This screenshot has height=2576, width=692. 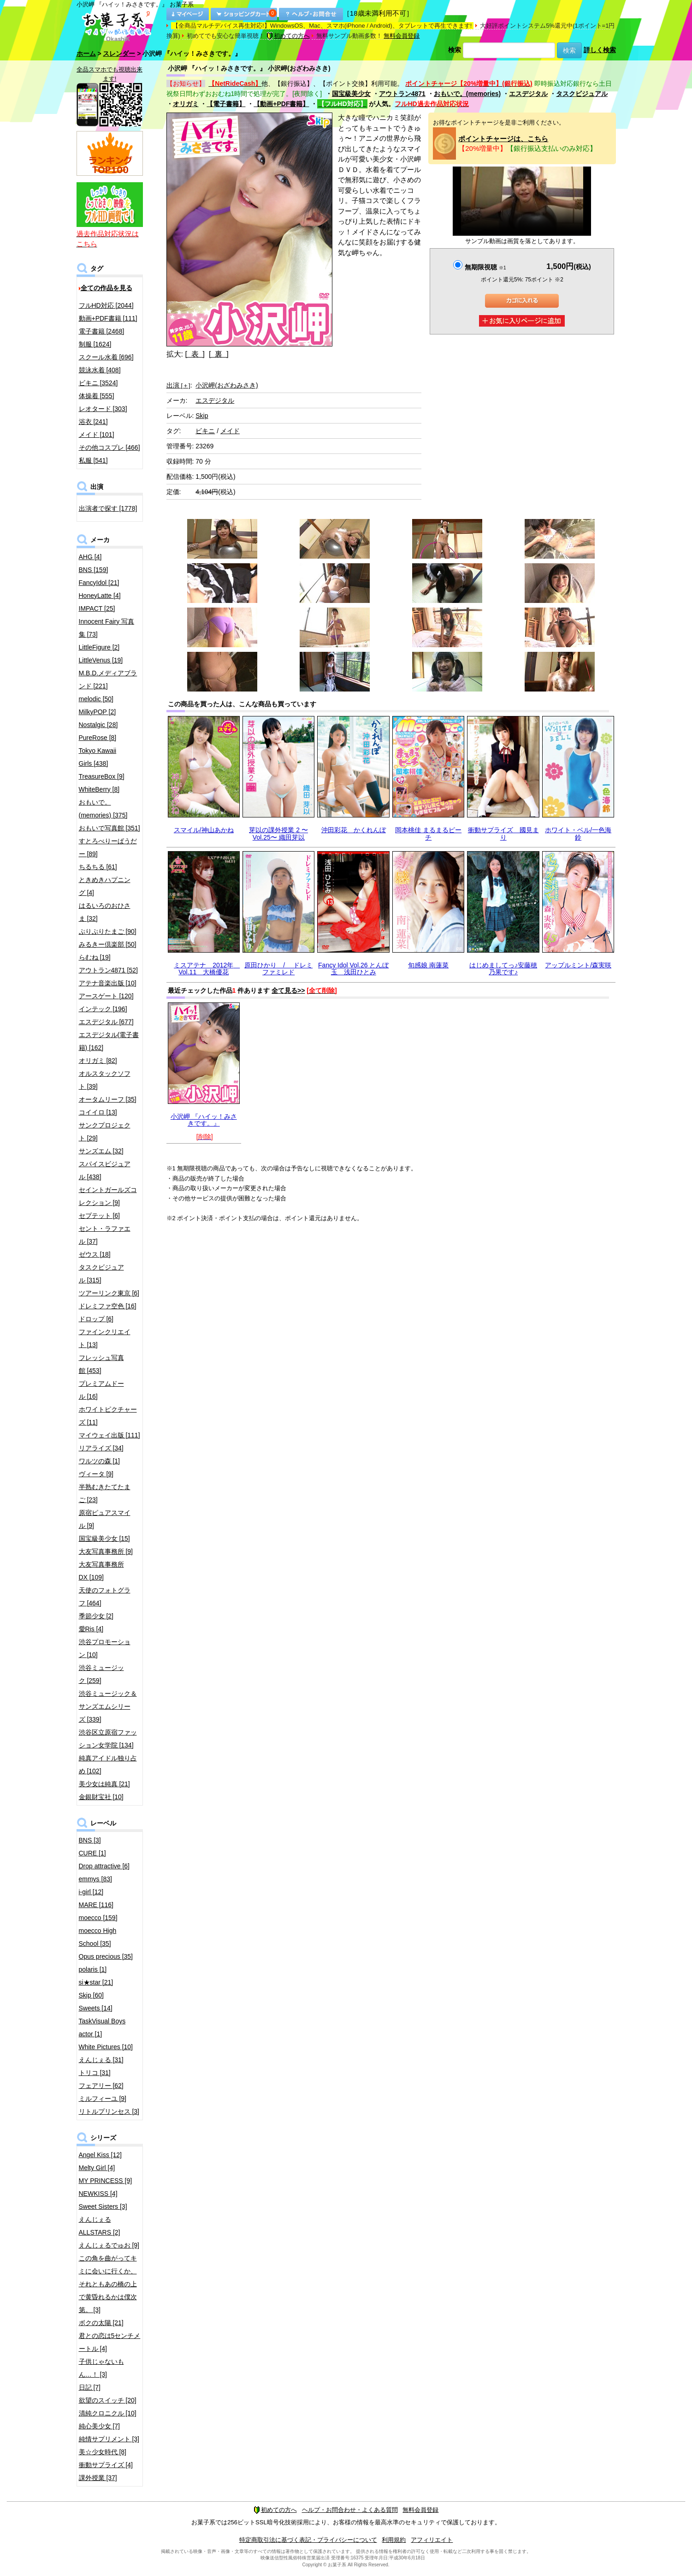 I want to click on リアライズ [34], so click(x=101, y=1448).